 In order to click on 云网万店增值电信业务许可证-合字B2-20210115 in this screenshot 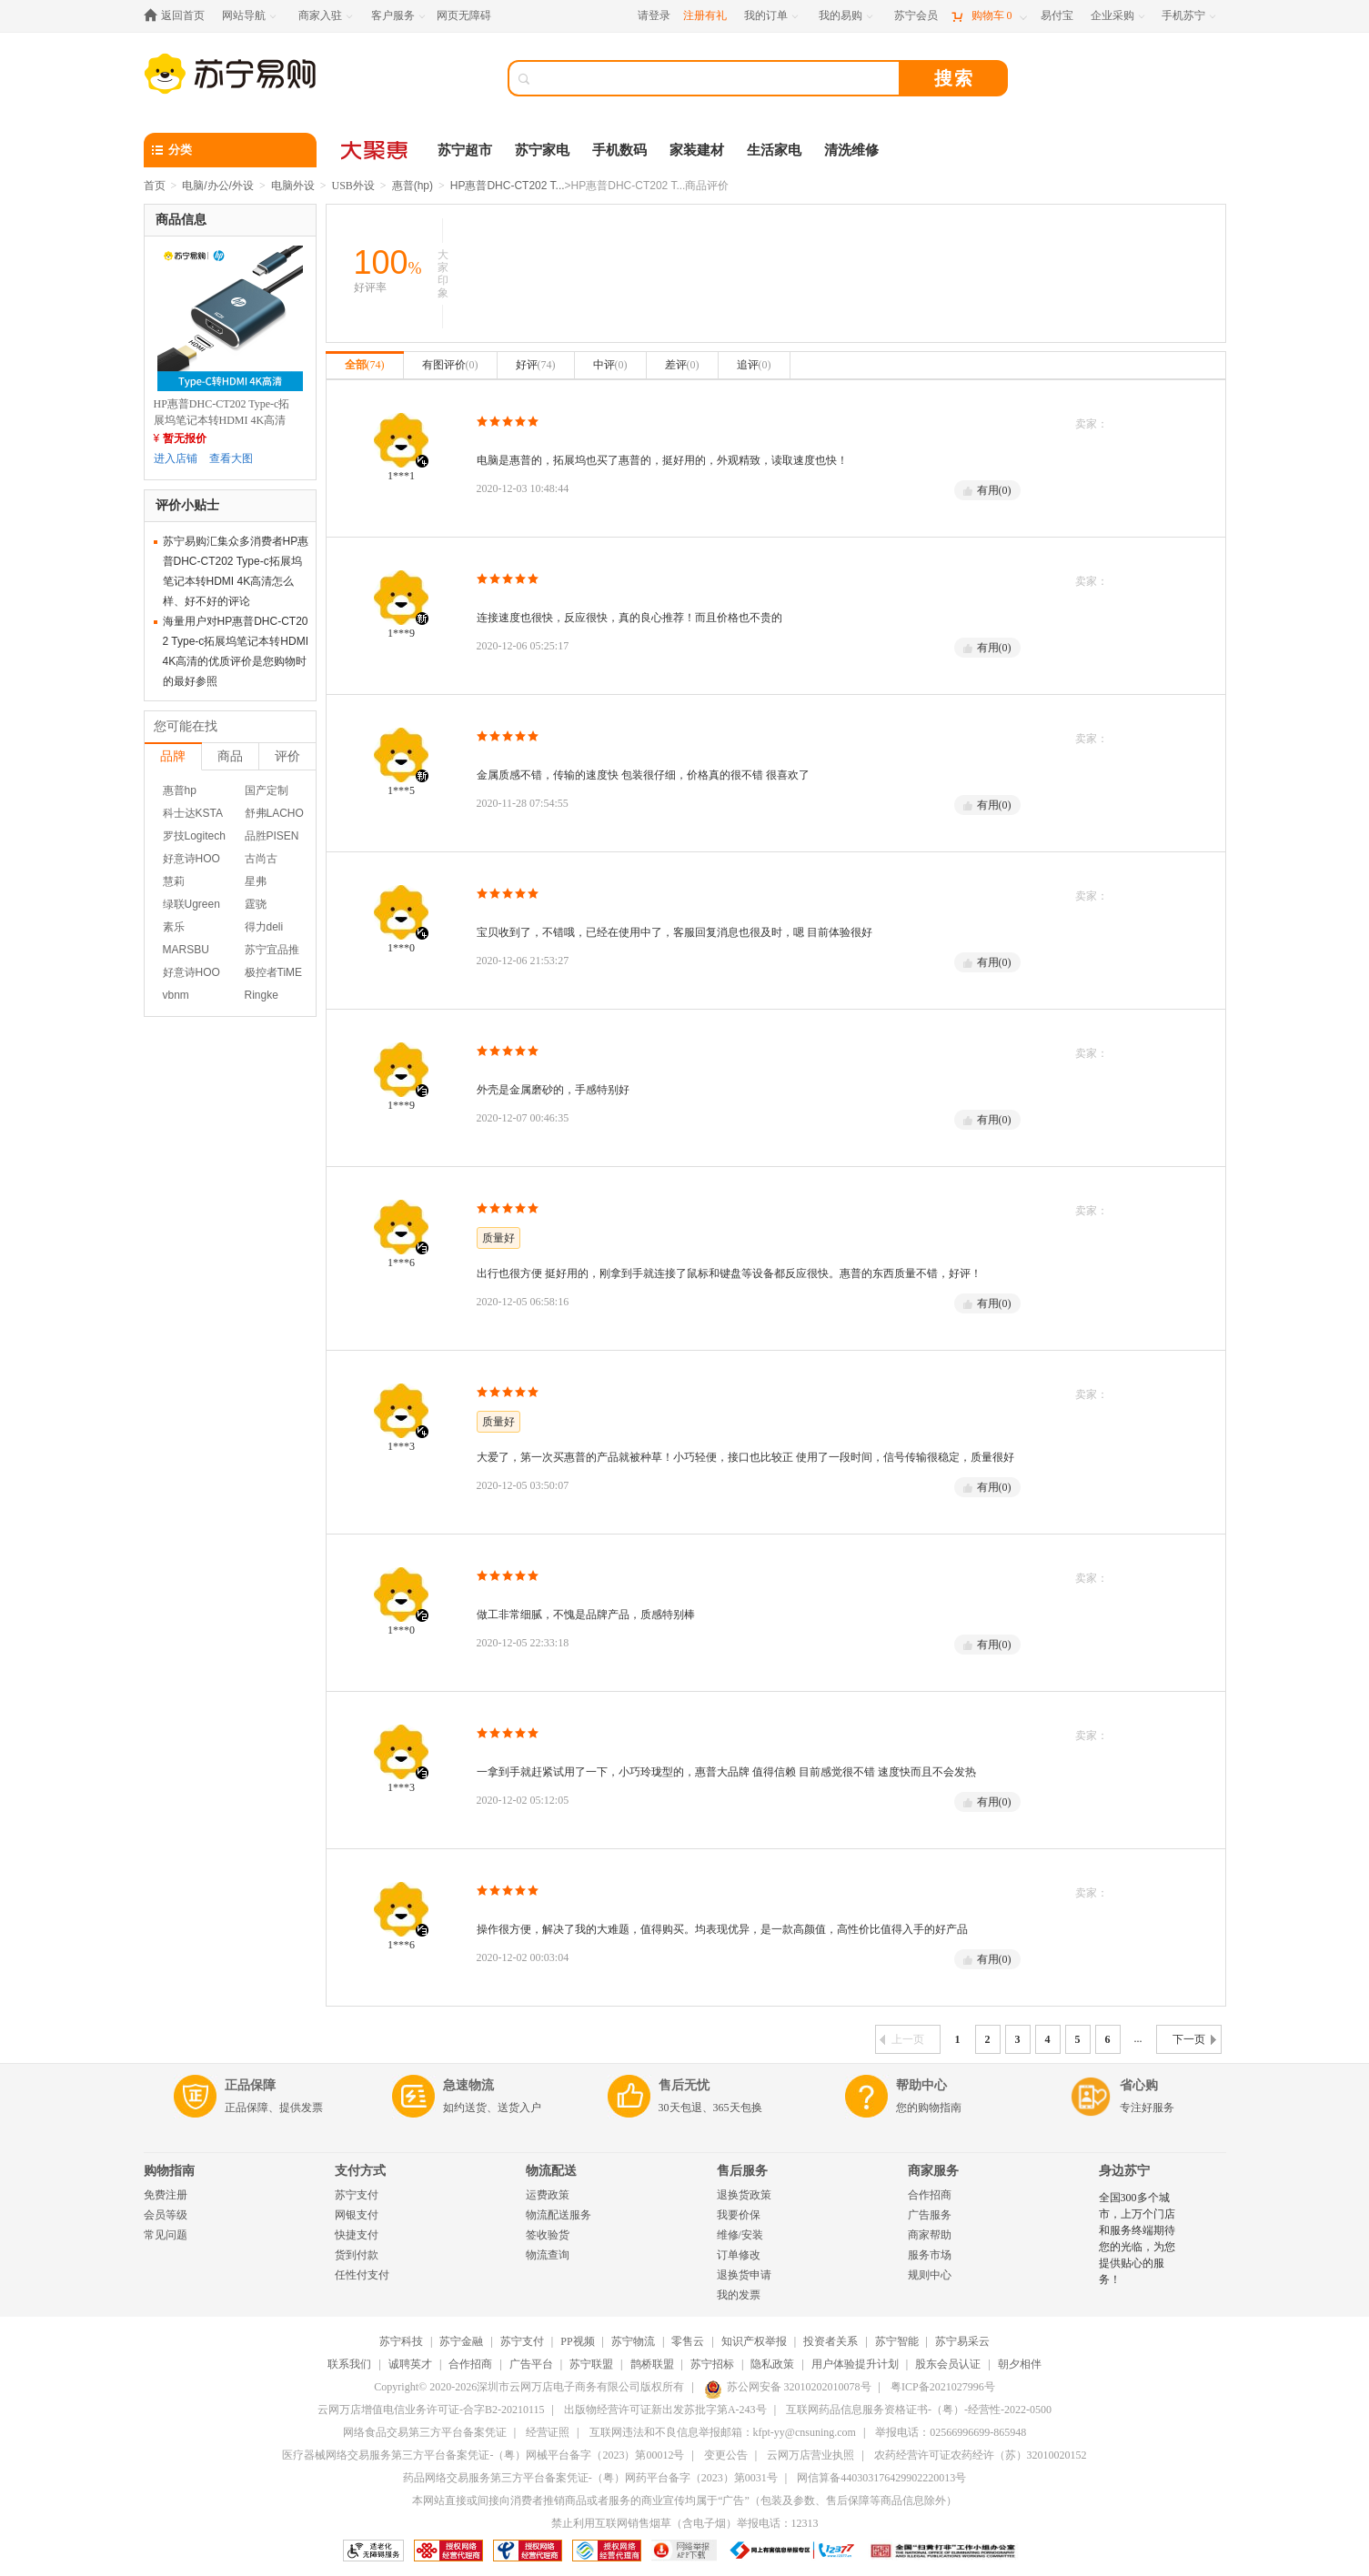, I will do `click(431, 2409)`.